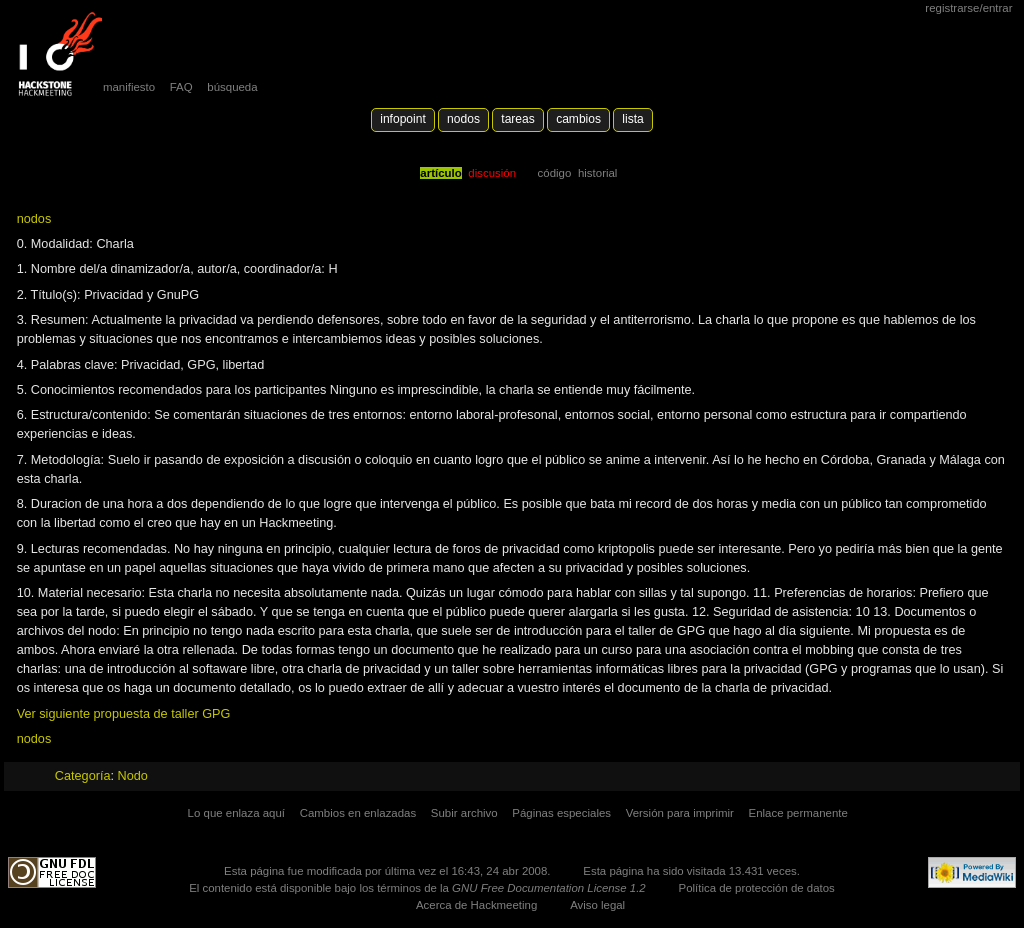 The width and height of the screenshot is (1024, 928). Describe the element at coordinates (236, 813) in the screenshot. I see `Lo que enlaza aquí` at that location.